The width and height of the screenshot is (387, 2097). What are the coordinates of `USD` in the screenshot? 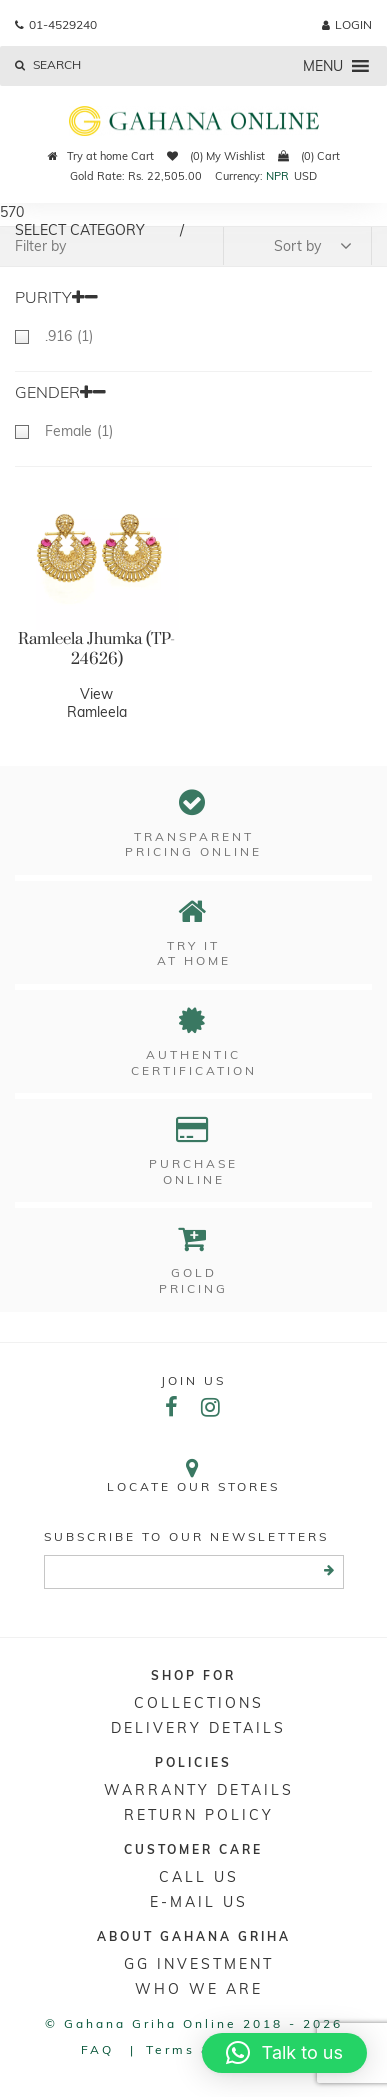 It's located at (305, 176).